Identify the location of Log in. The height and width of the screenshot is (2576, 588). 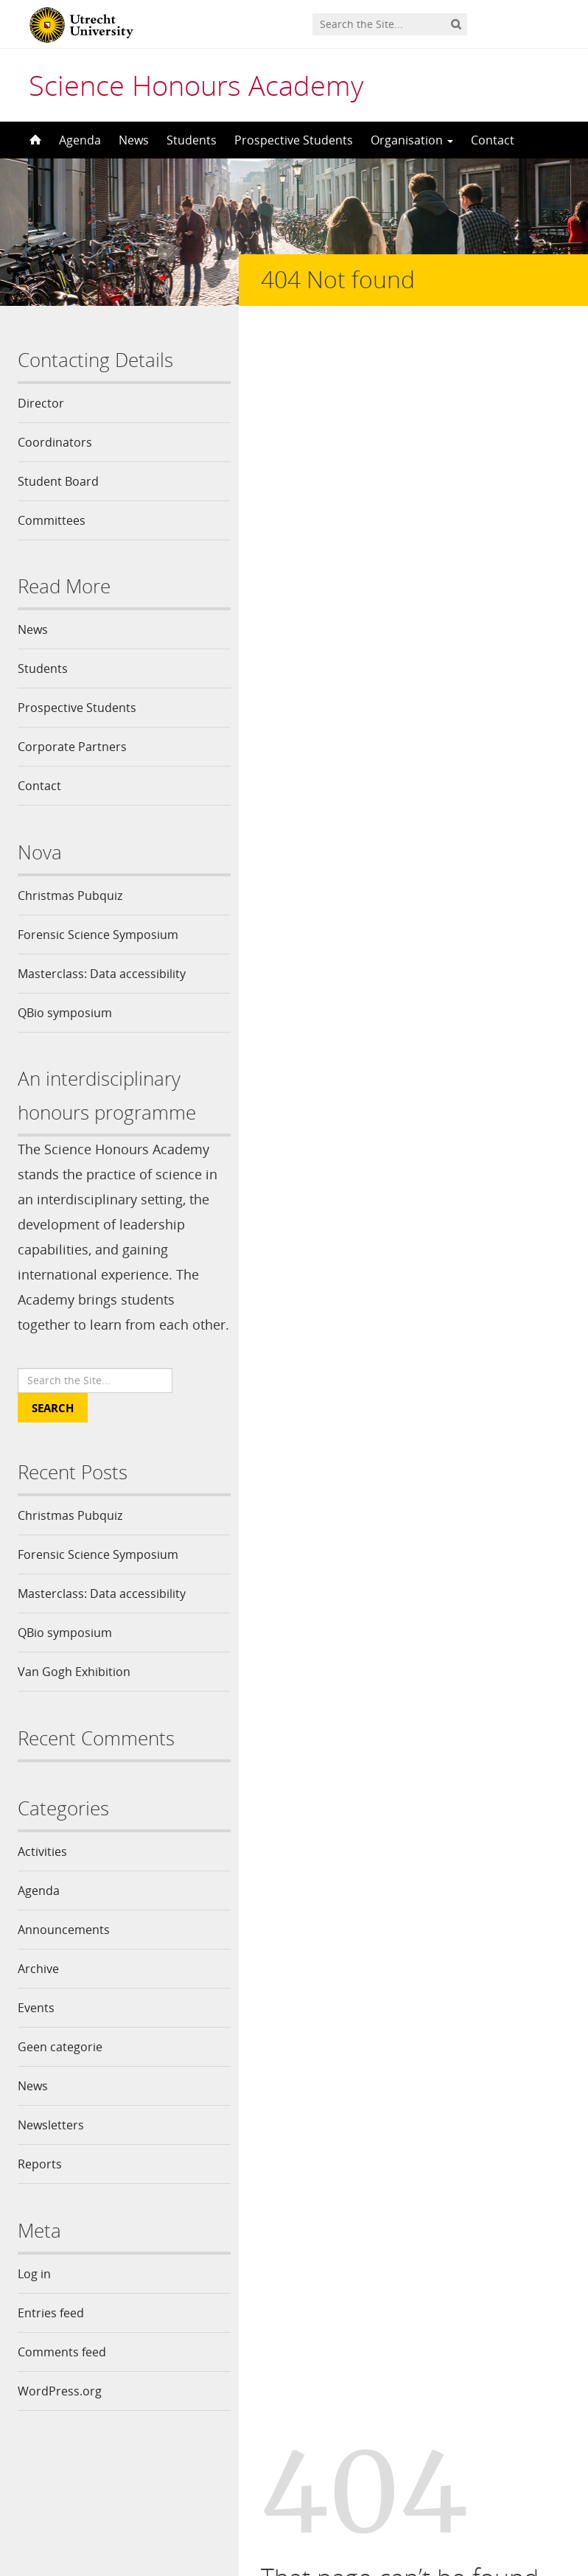
(34, 2299).